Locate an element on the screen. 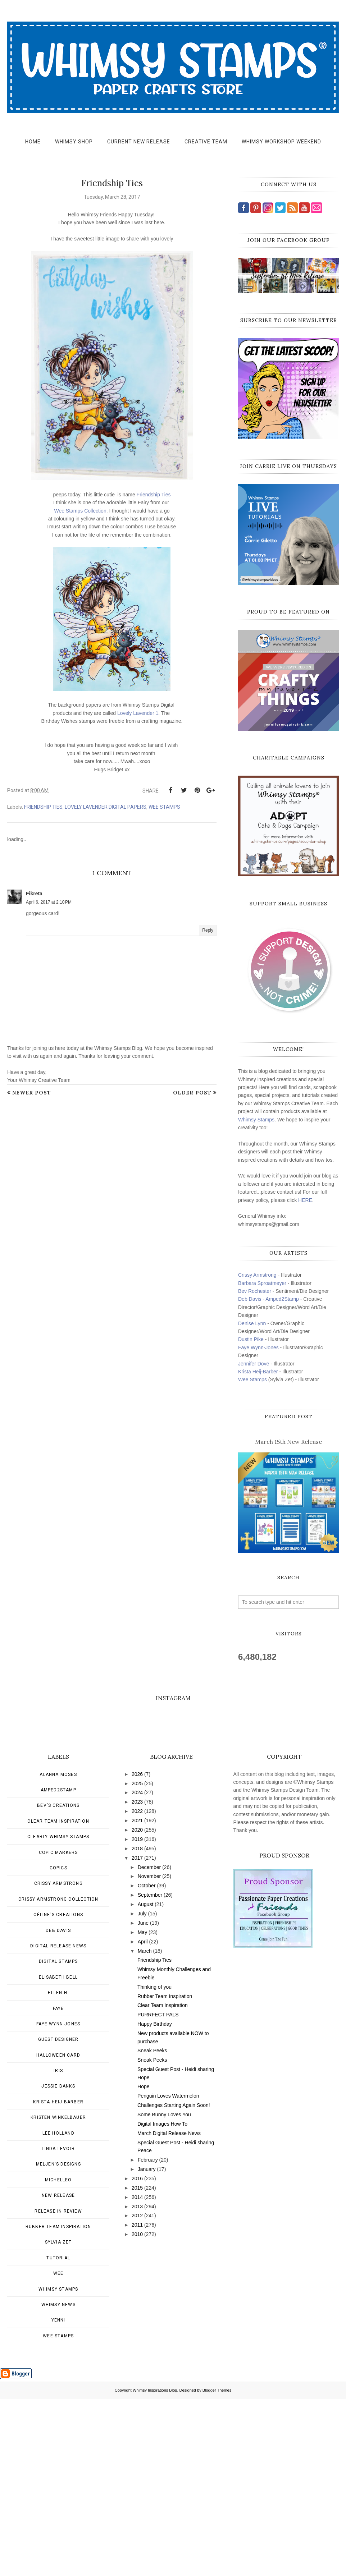 The height and width of the screenshot is (2576, 346). Whimsy Inspirations Blog is located at coordinates (155, 2567).